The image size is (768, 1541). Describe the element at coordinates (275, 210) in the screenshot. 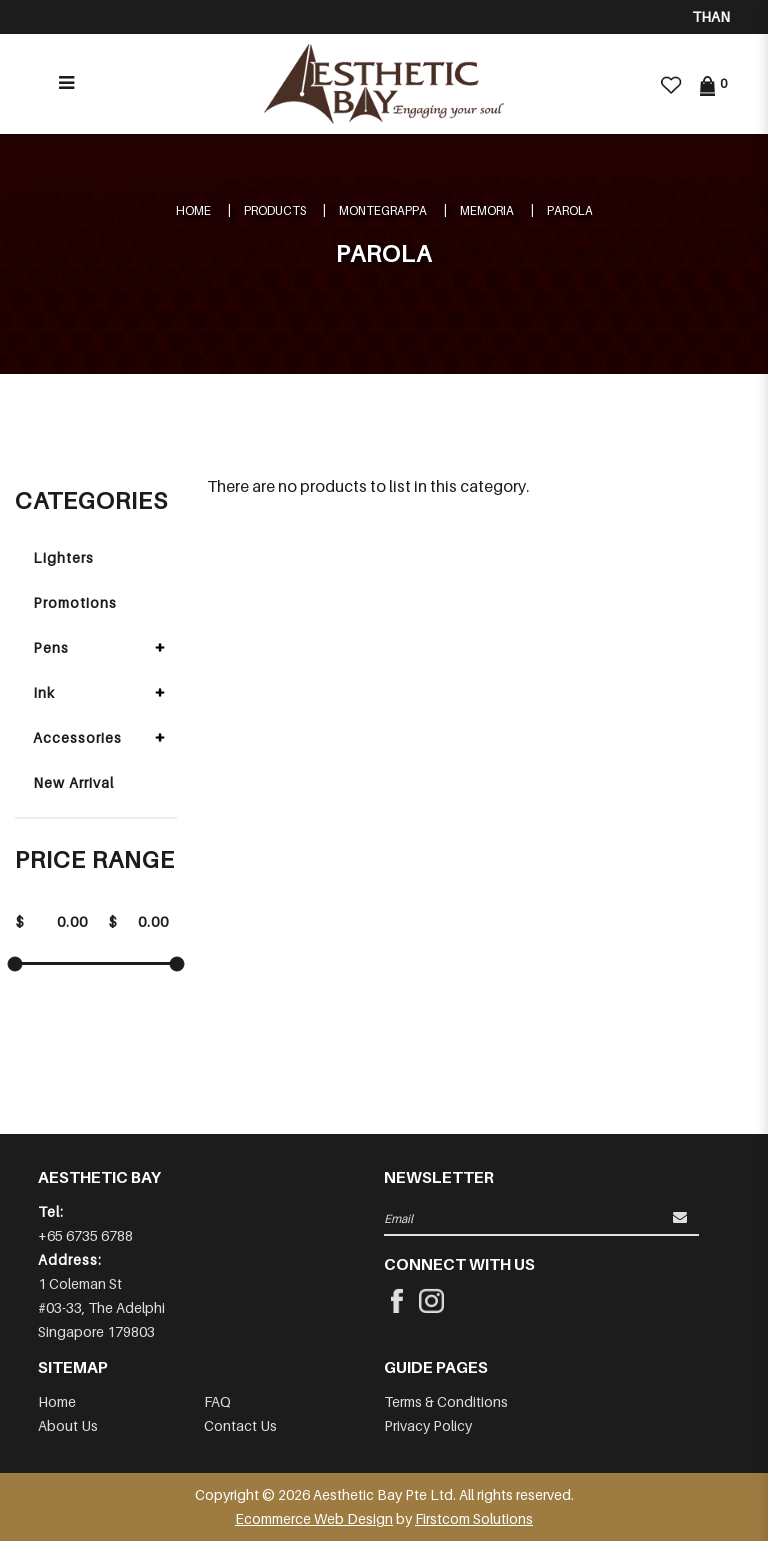

I see `Products` at that location.